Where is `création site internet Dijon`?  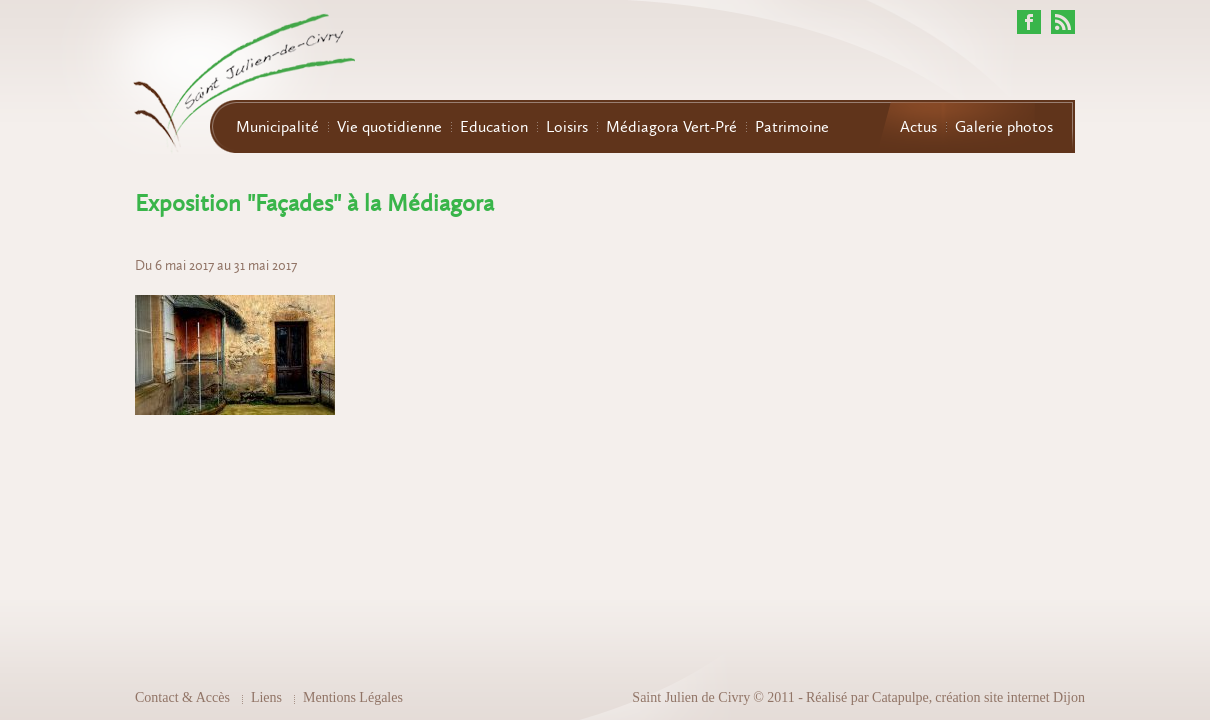 création site internet Dijon is located at coordinates (1010, 697).